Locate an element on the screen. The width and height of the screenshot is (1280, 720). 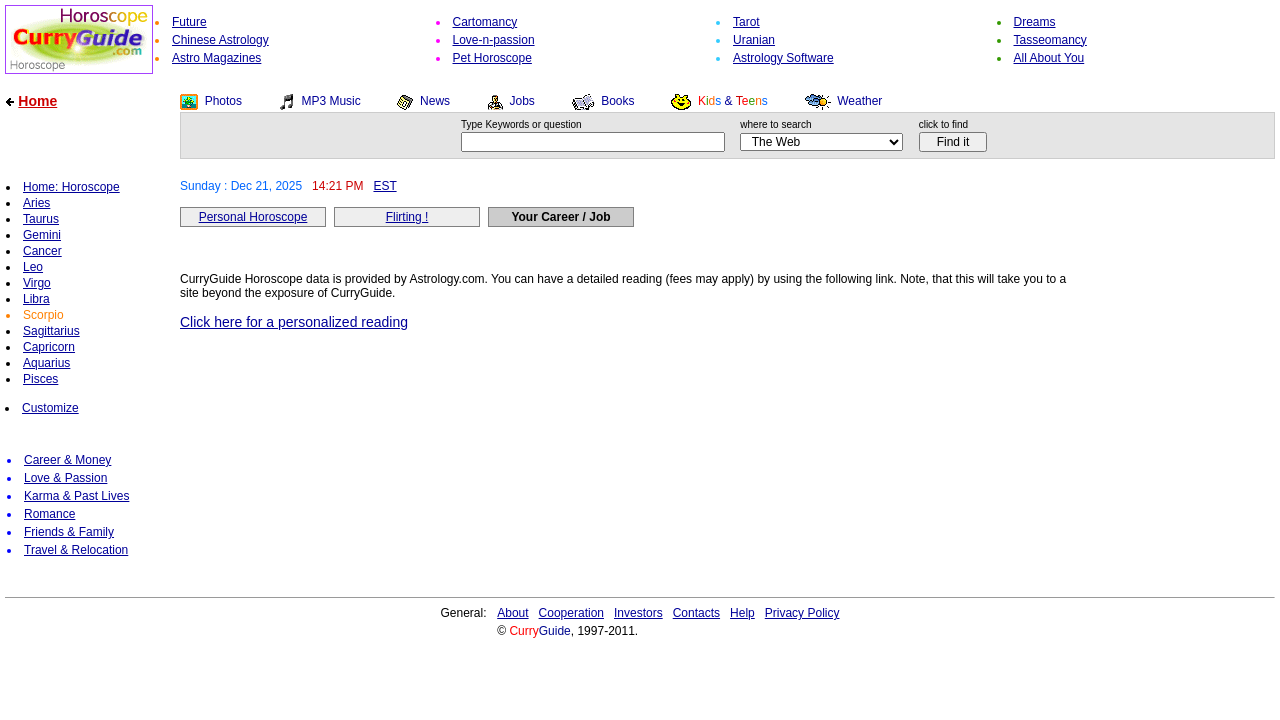
All About You is located at coordinates (1049, 58).